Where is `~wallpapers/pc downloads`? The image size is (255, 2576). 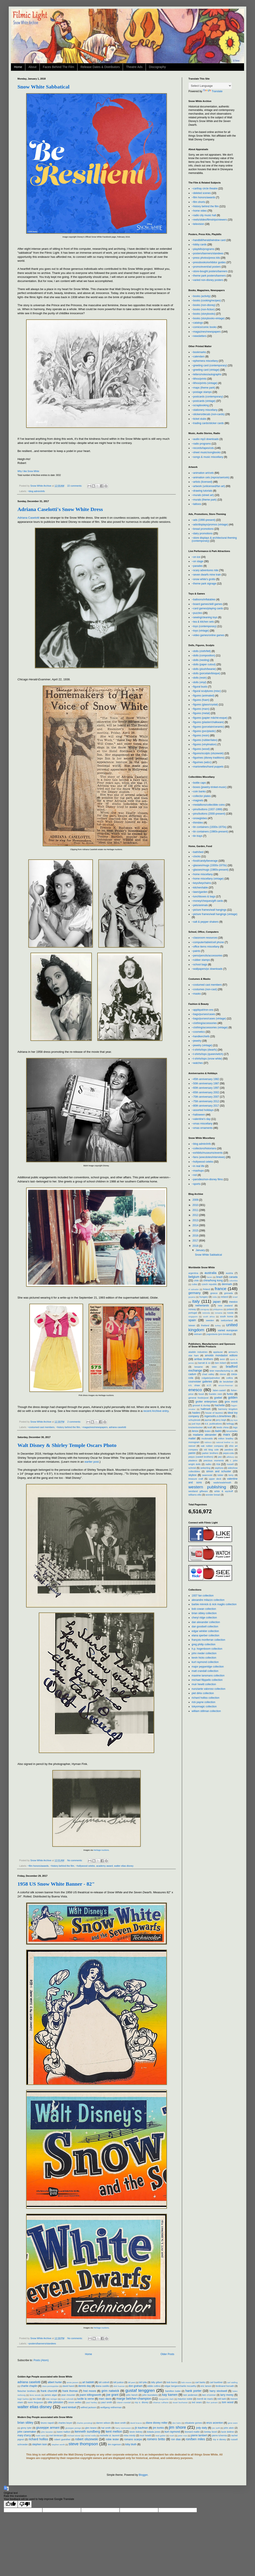
~wallpapers/pc downloads is located at coordinates (207, 968).